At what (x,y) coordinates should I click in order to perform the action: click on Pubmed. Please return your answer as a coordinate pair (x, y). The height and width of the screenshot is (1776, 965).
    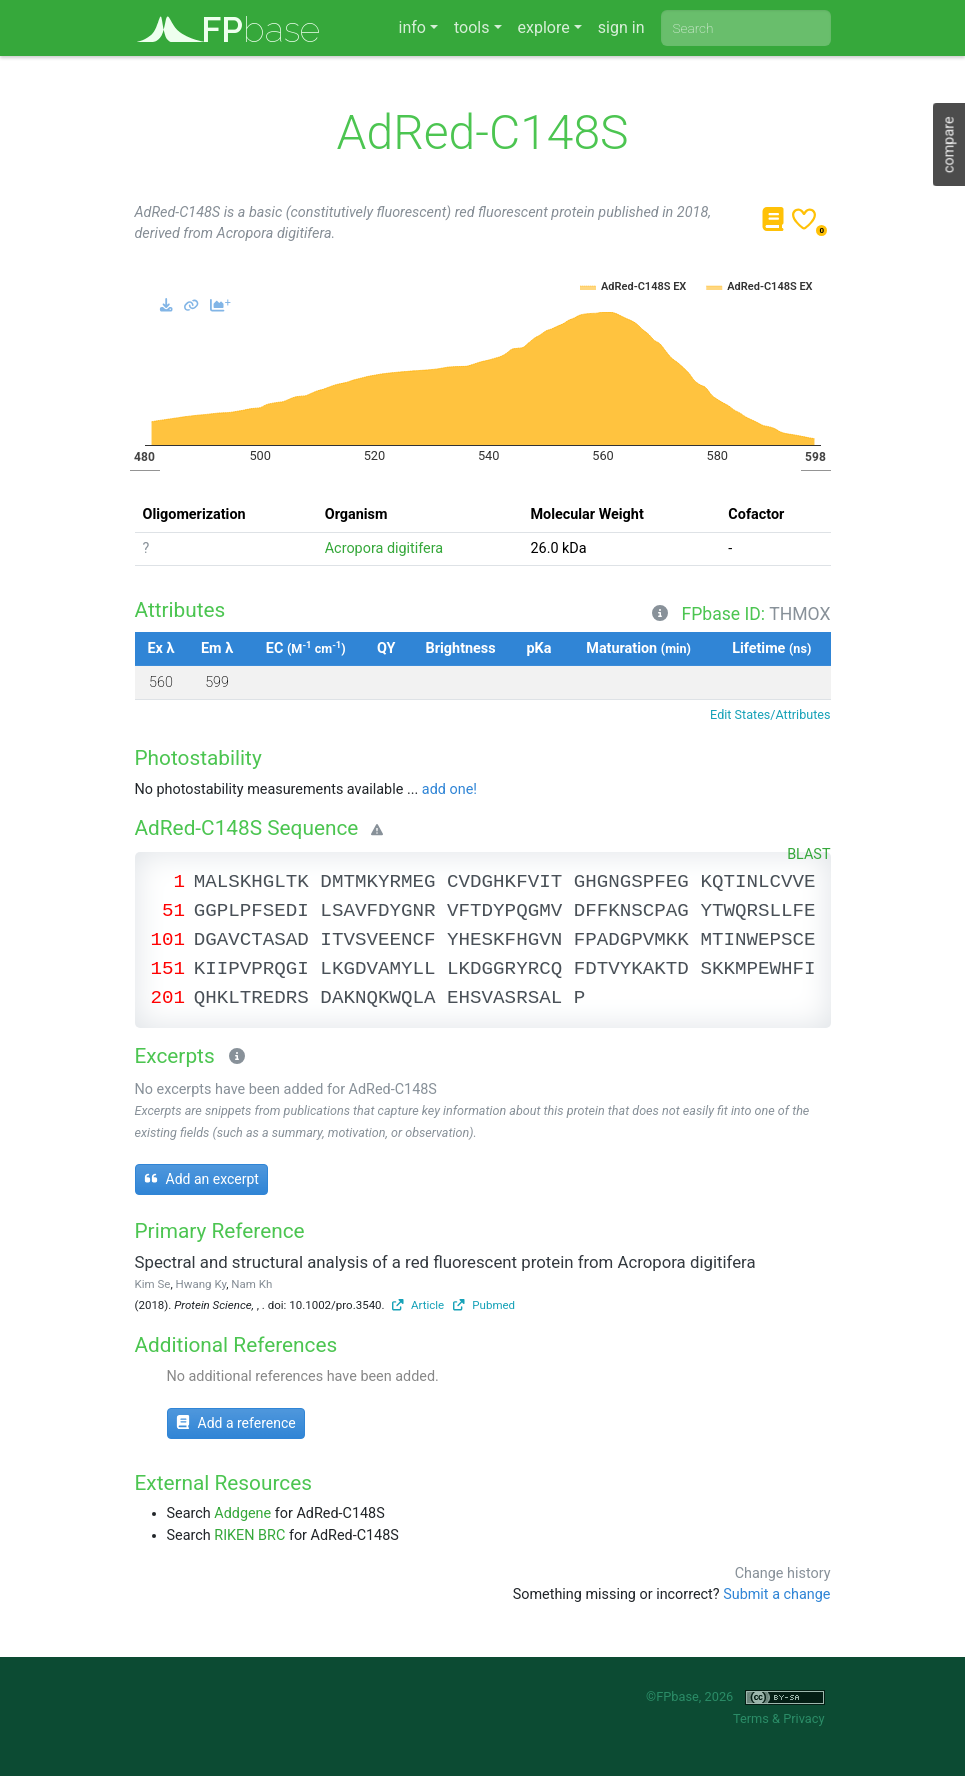
    Looking at the image, I should click on (484, 1305).